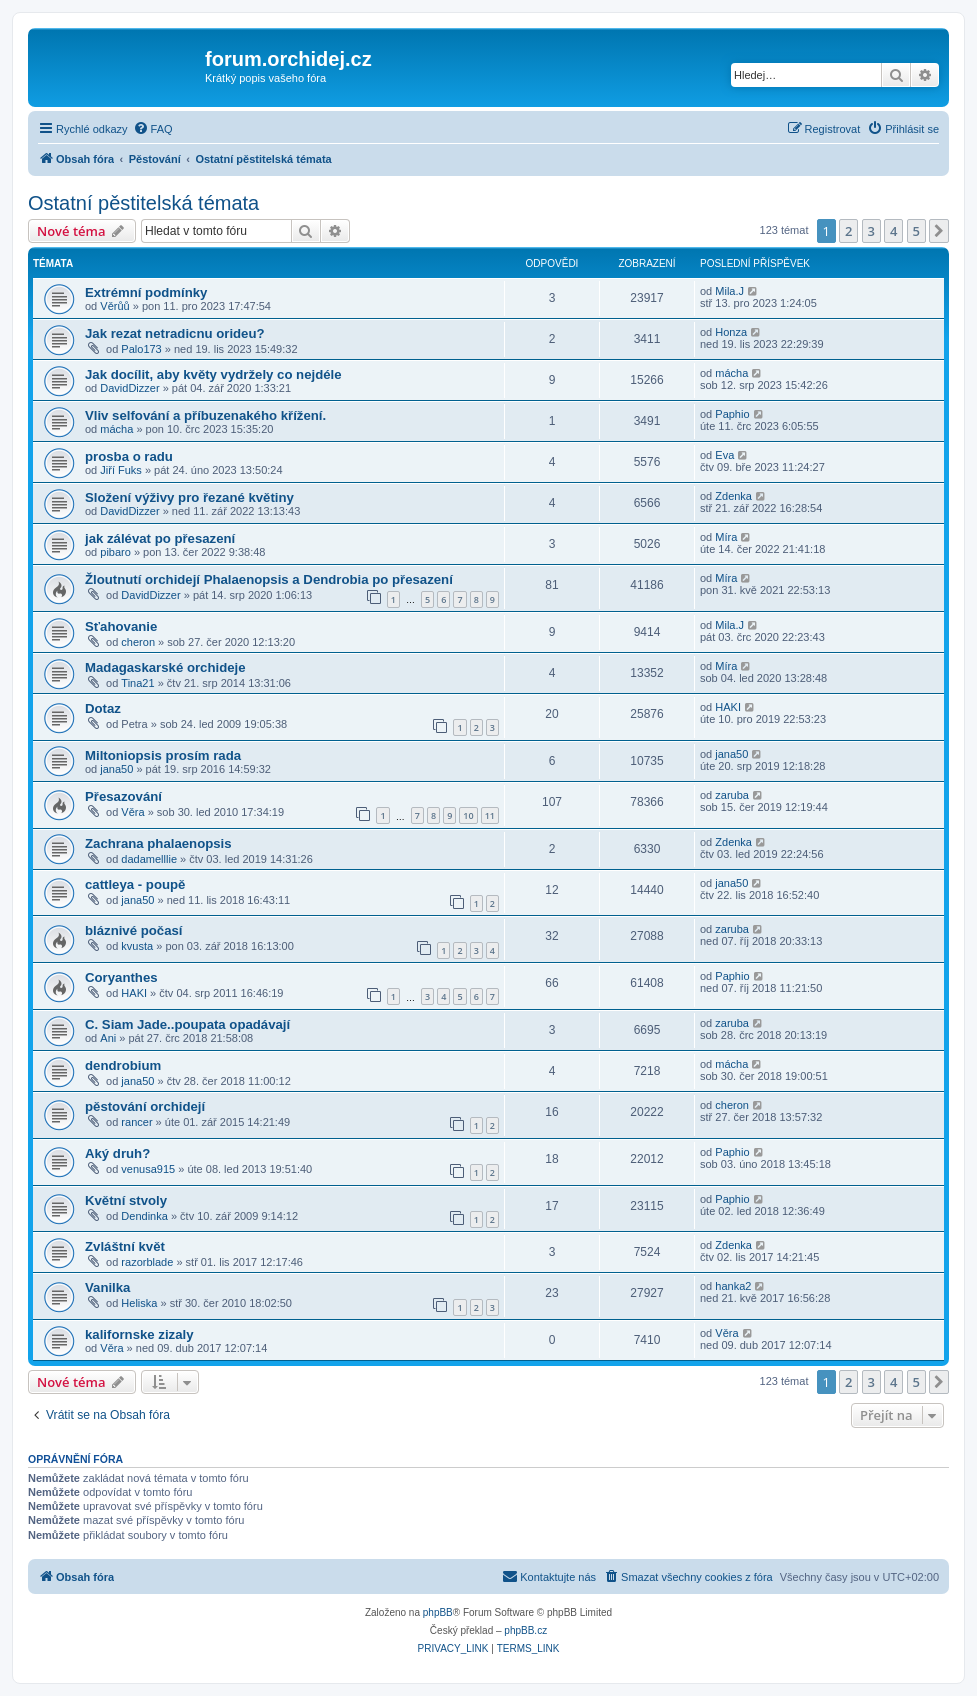 This screenshot has width=977, height=1696. I want to click on 4 [button], so click(893, 231).